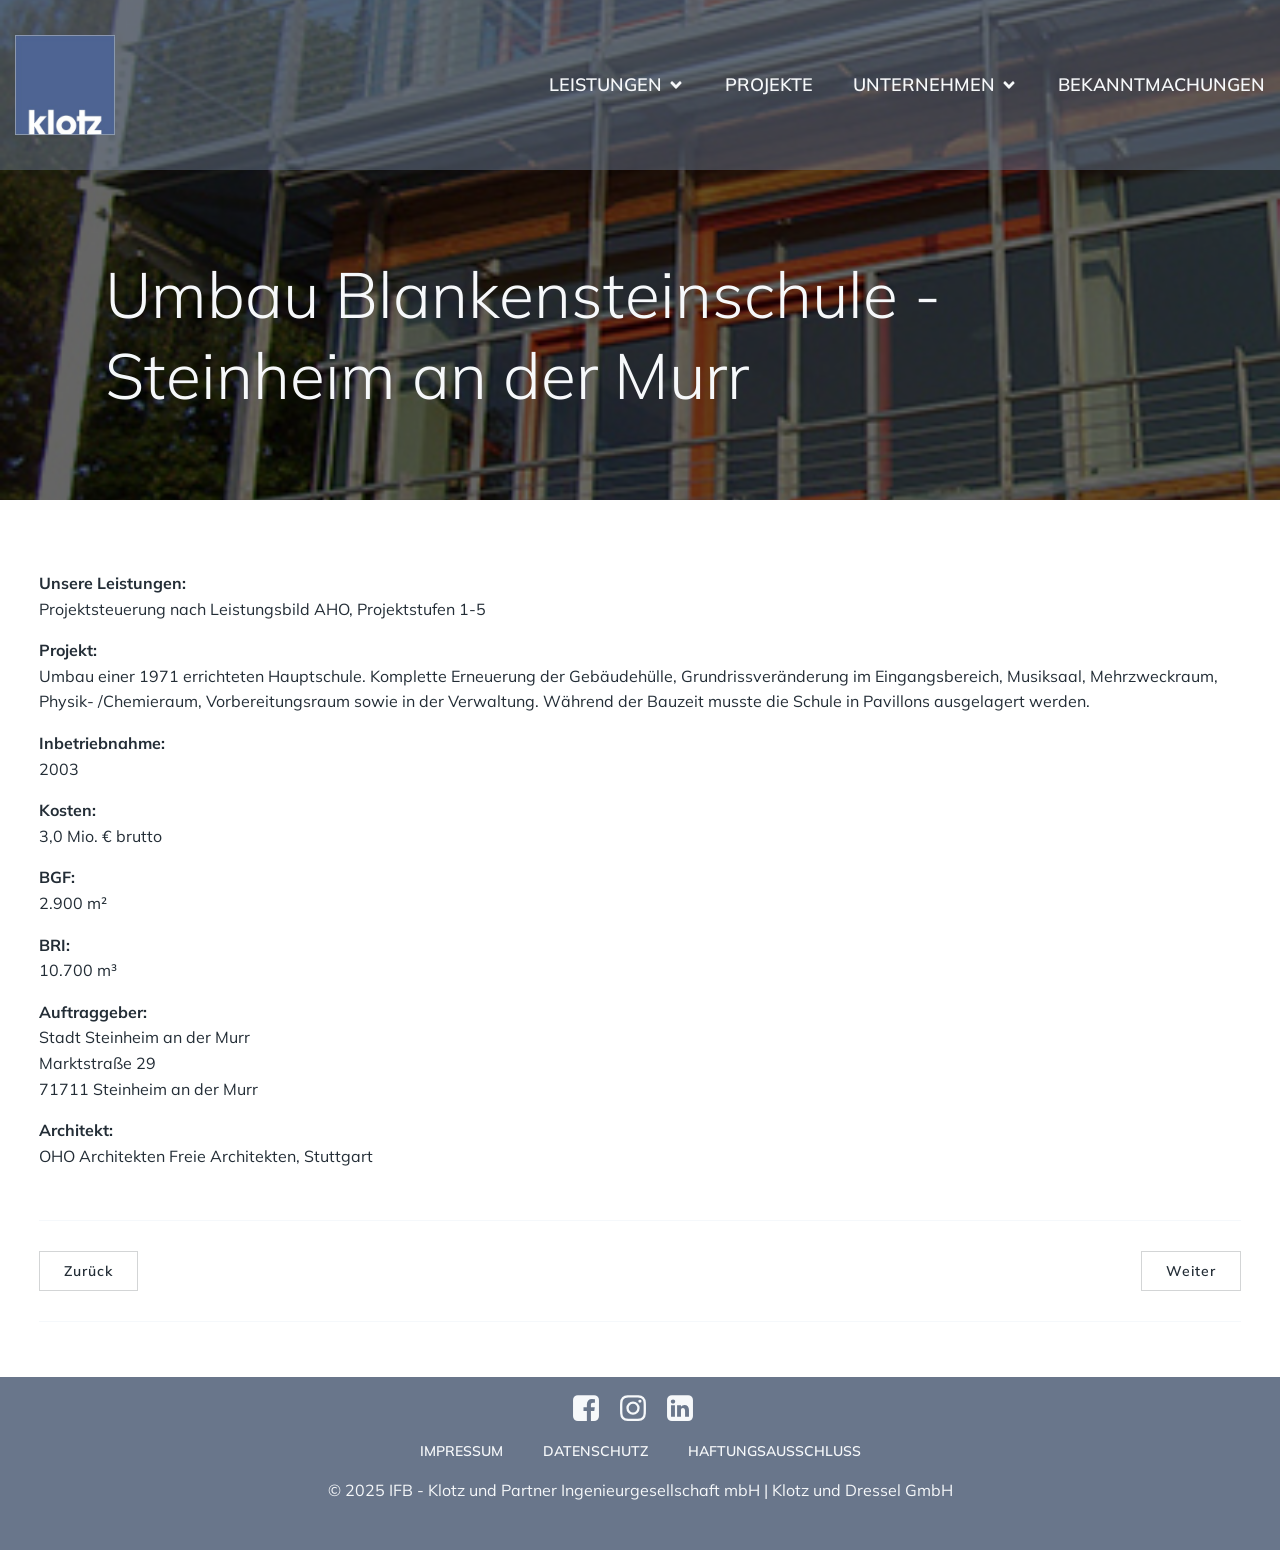  I want to click on Impressum, so click(461, 1451).